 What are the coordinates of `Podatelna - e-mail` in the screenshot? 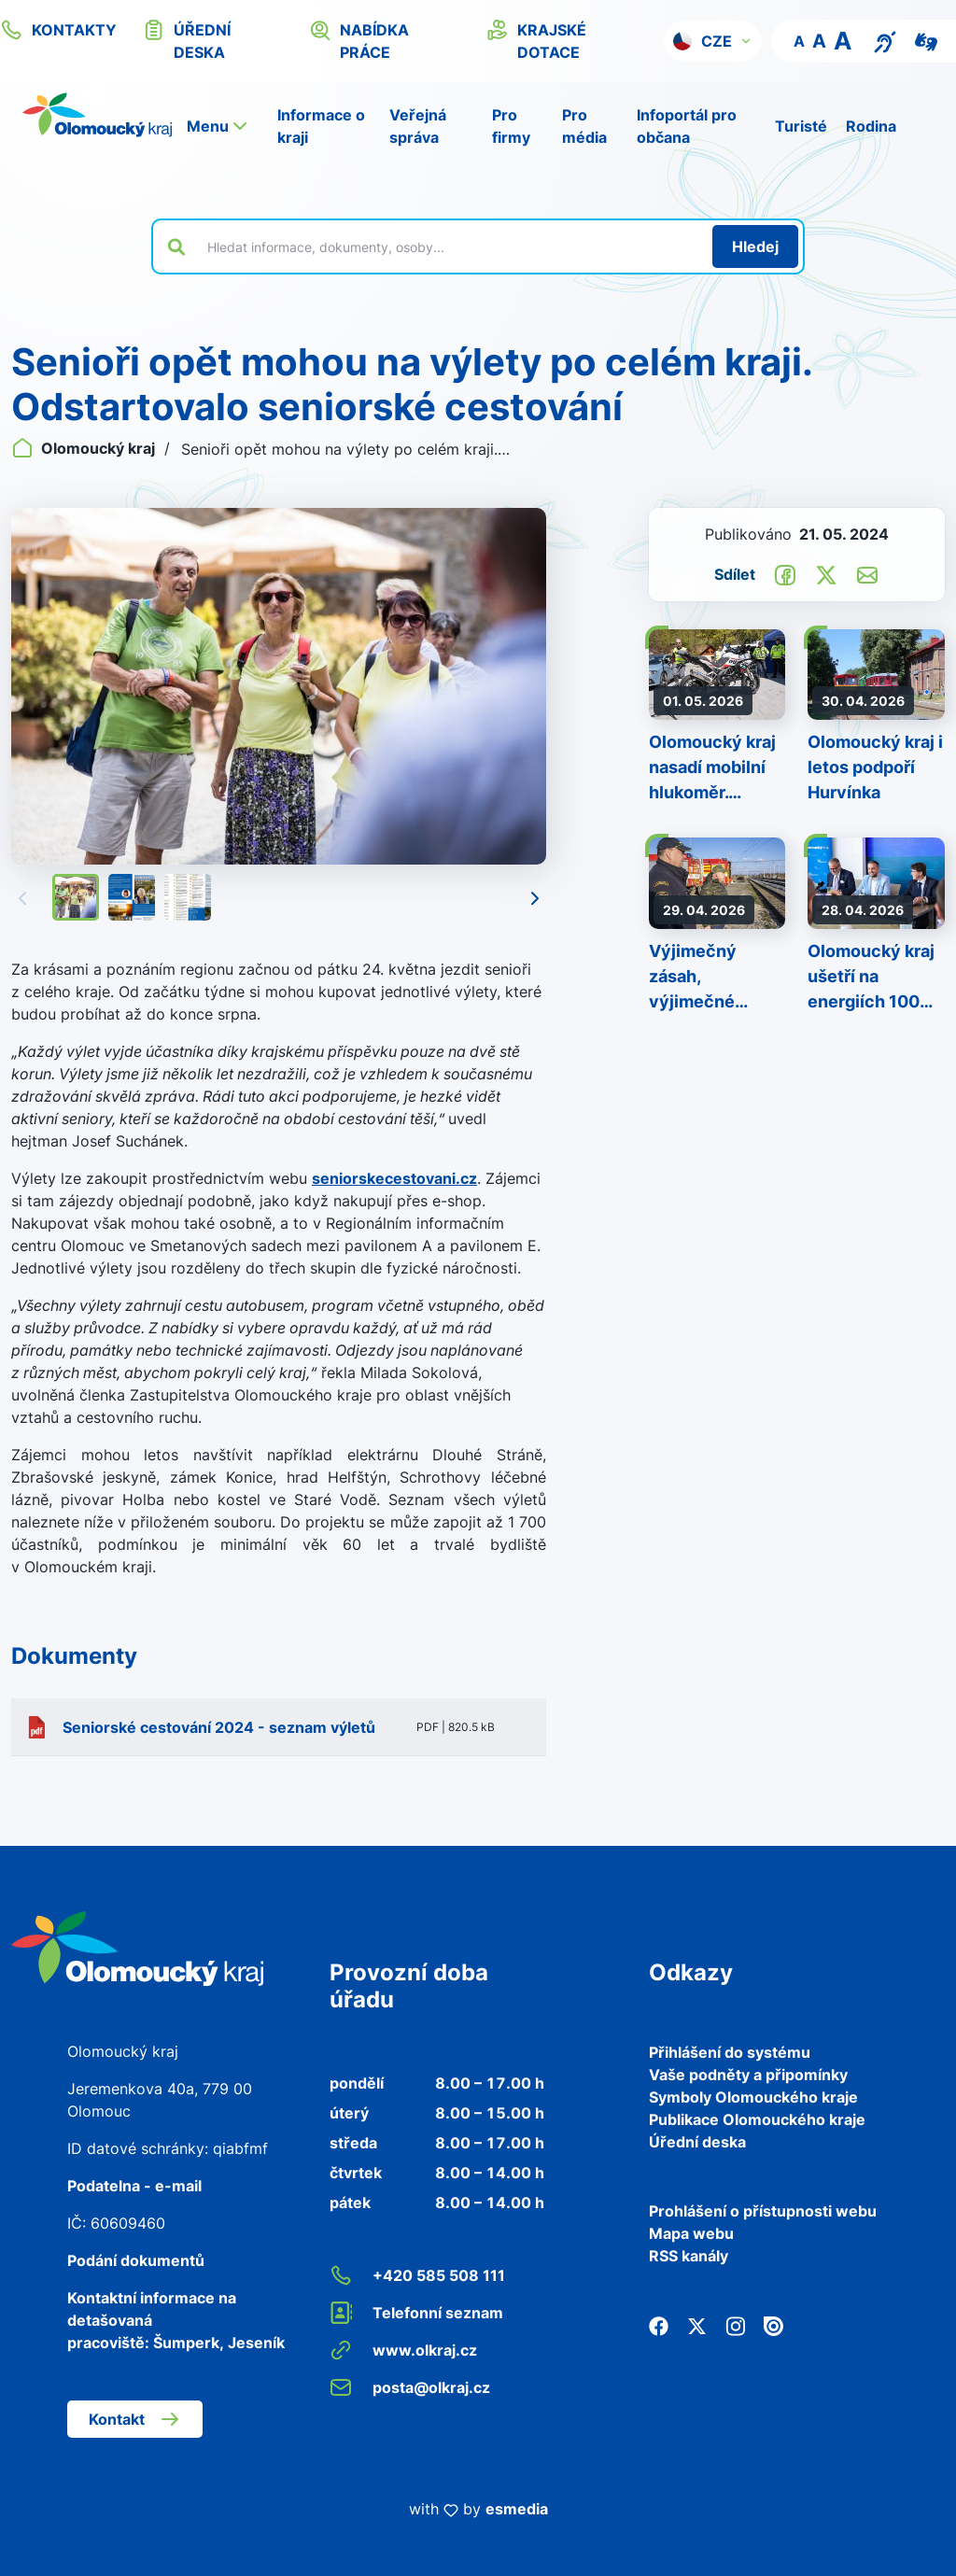 It's located at (134, 2185).